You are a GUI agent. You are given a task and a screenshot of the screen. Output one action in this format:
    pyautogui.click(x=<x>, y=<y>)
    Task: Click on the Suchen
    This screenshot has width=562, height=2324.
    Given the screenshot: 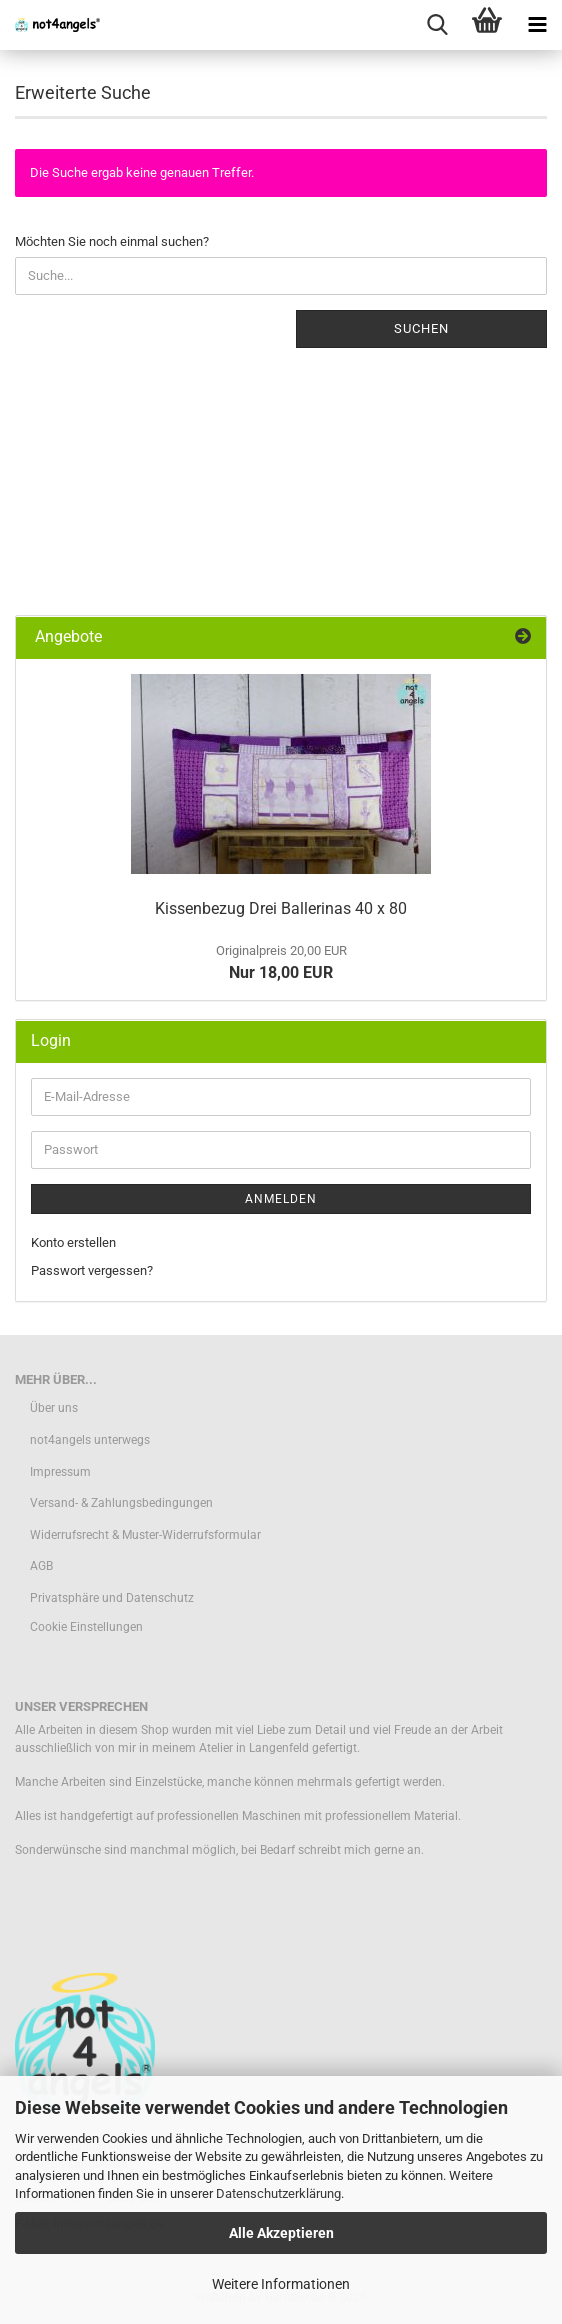 What is the action you would take?
    pyautogui.click(x=421, y=328)
    